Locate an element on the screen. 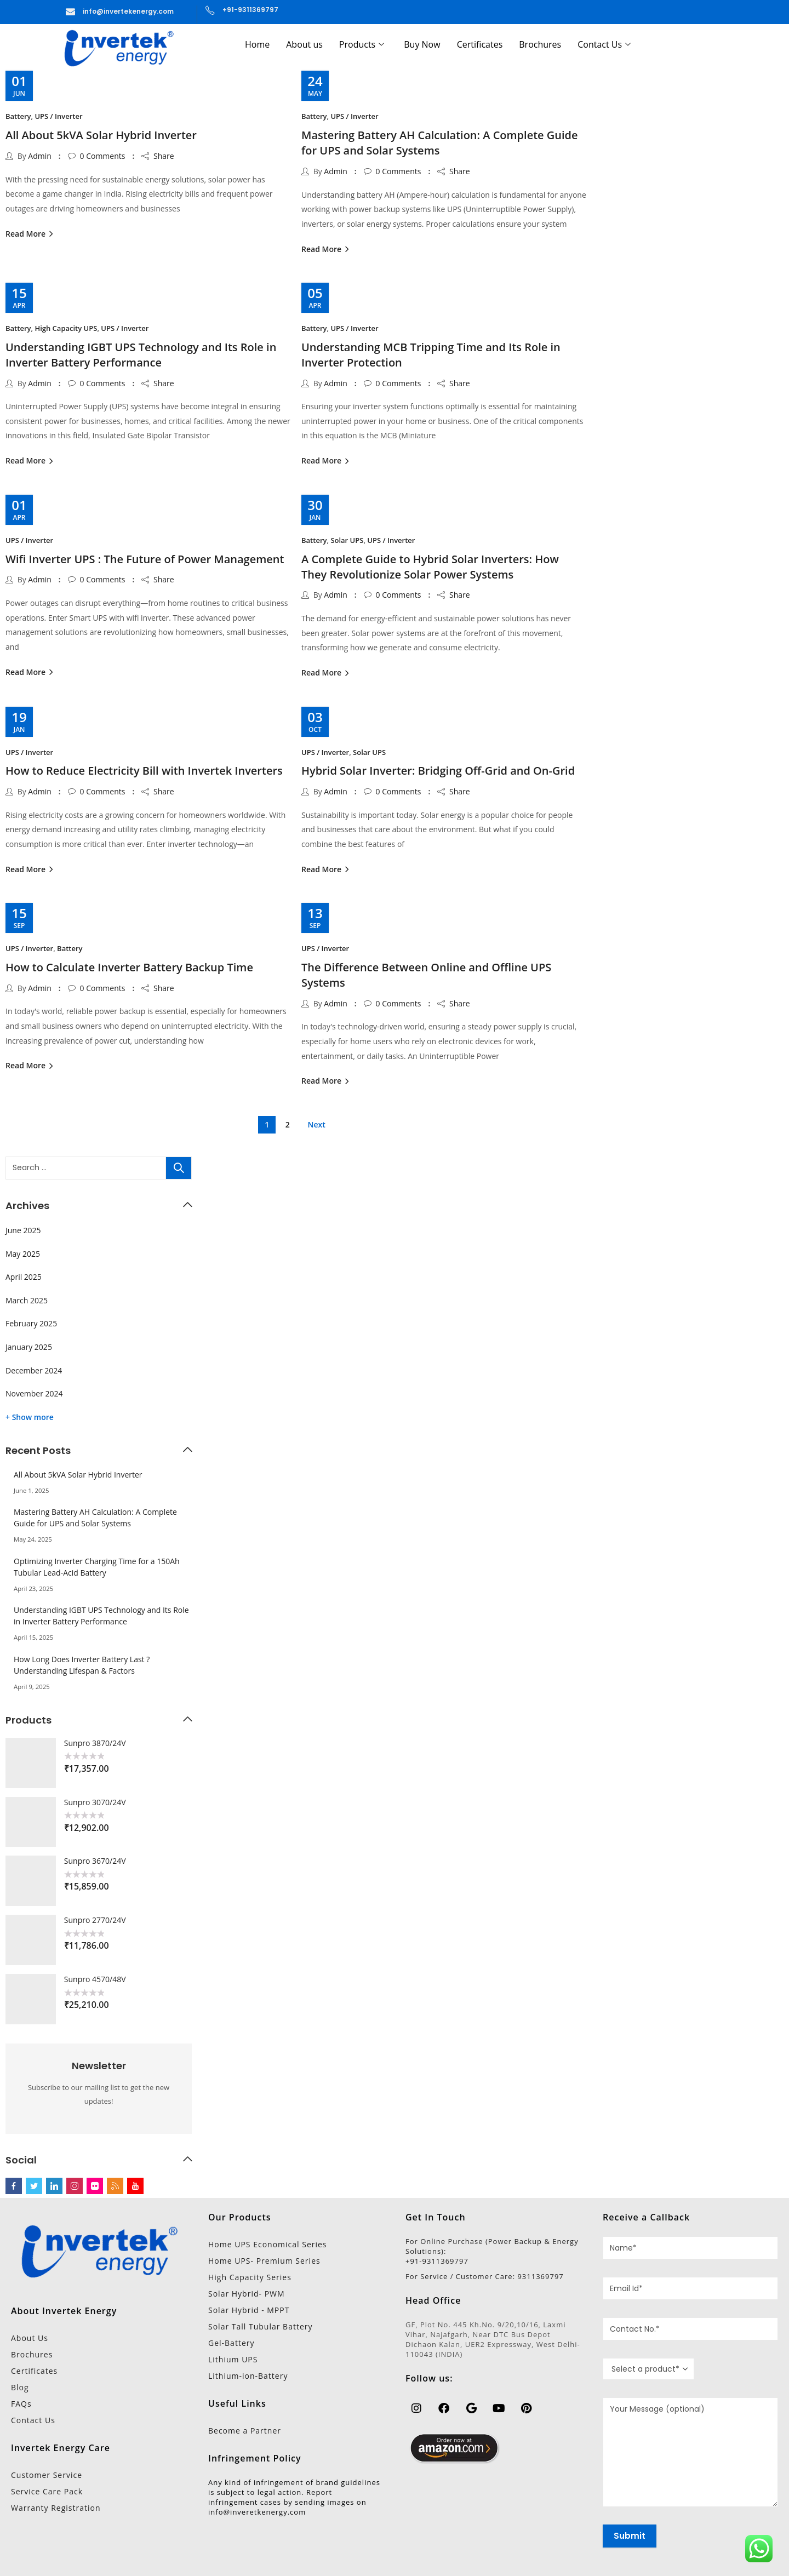 This screenshot has width=789, height=2576. Search is located at coordinates (178, 1168).